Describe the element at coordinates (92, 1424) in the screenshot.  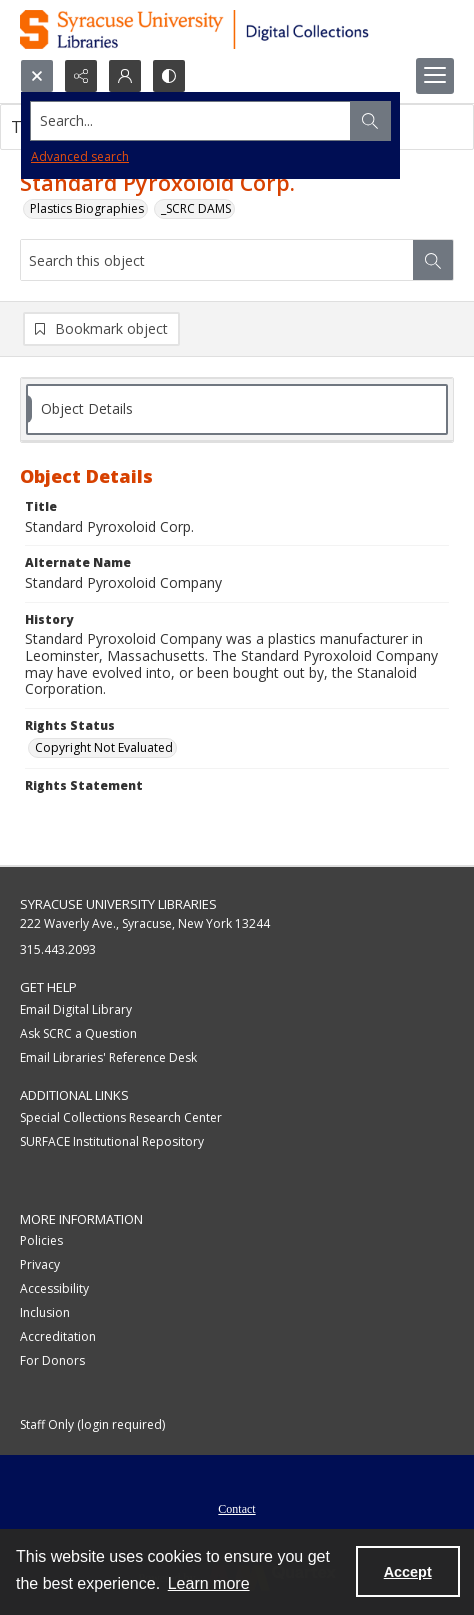
I see `Staff Only (login required)` at that location.